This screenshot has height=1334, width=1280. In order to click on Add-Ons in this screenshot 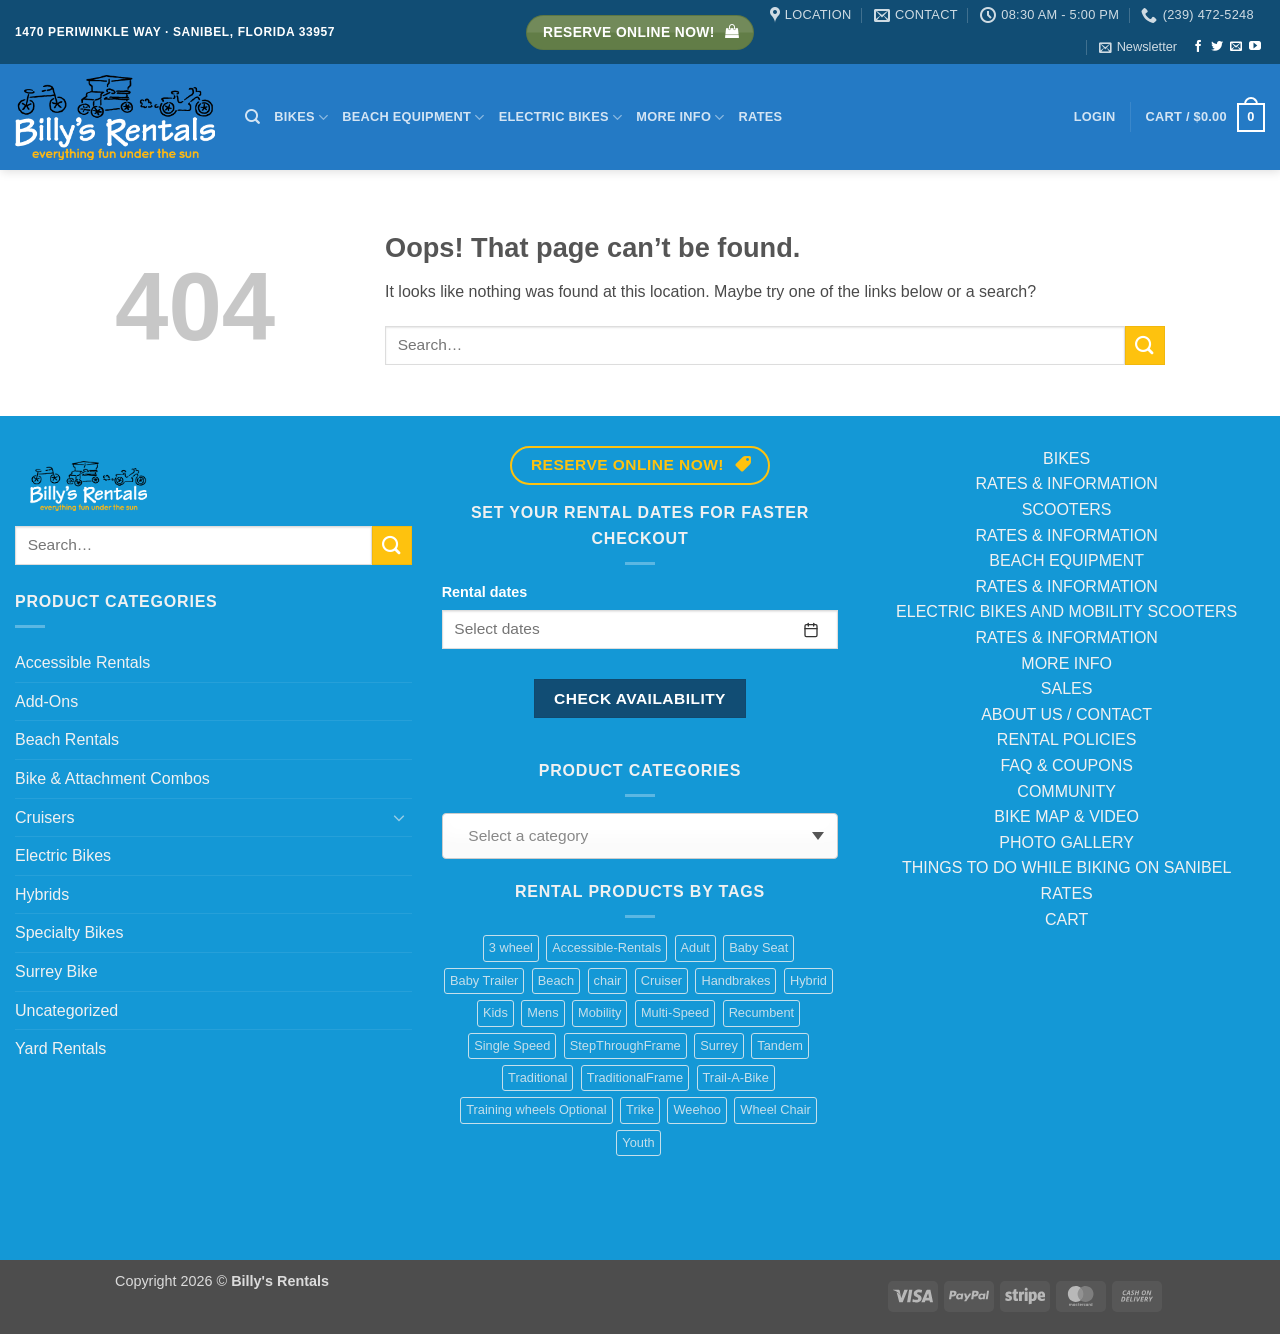, I will do `click(46, 701)`.